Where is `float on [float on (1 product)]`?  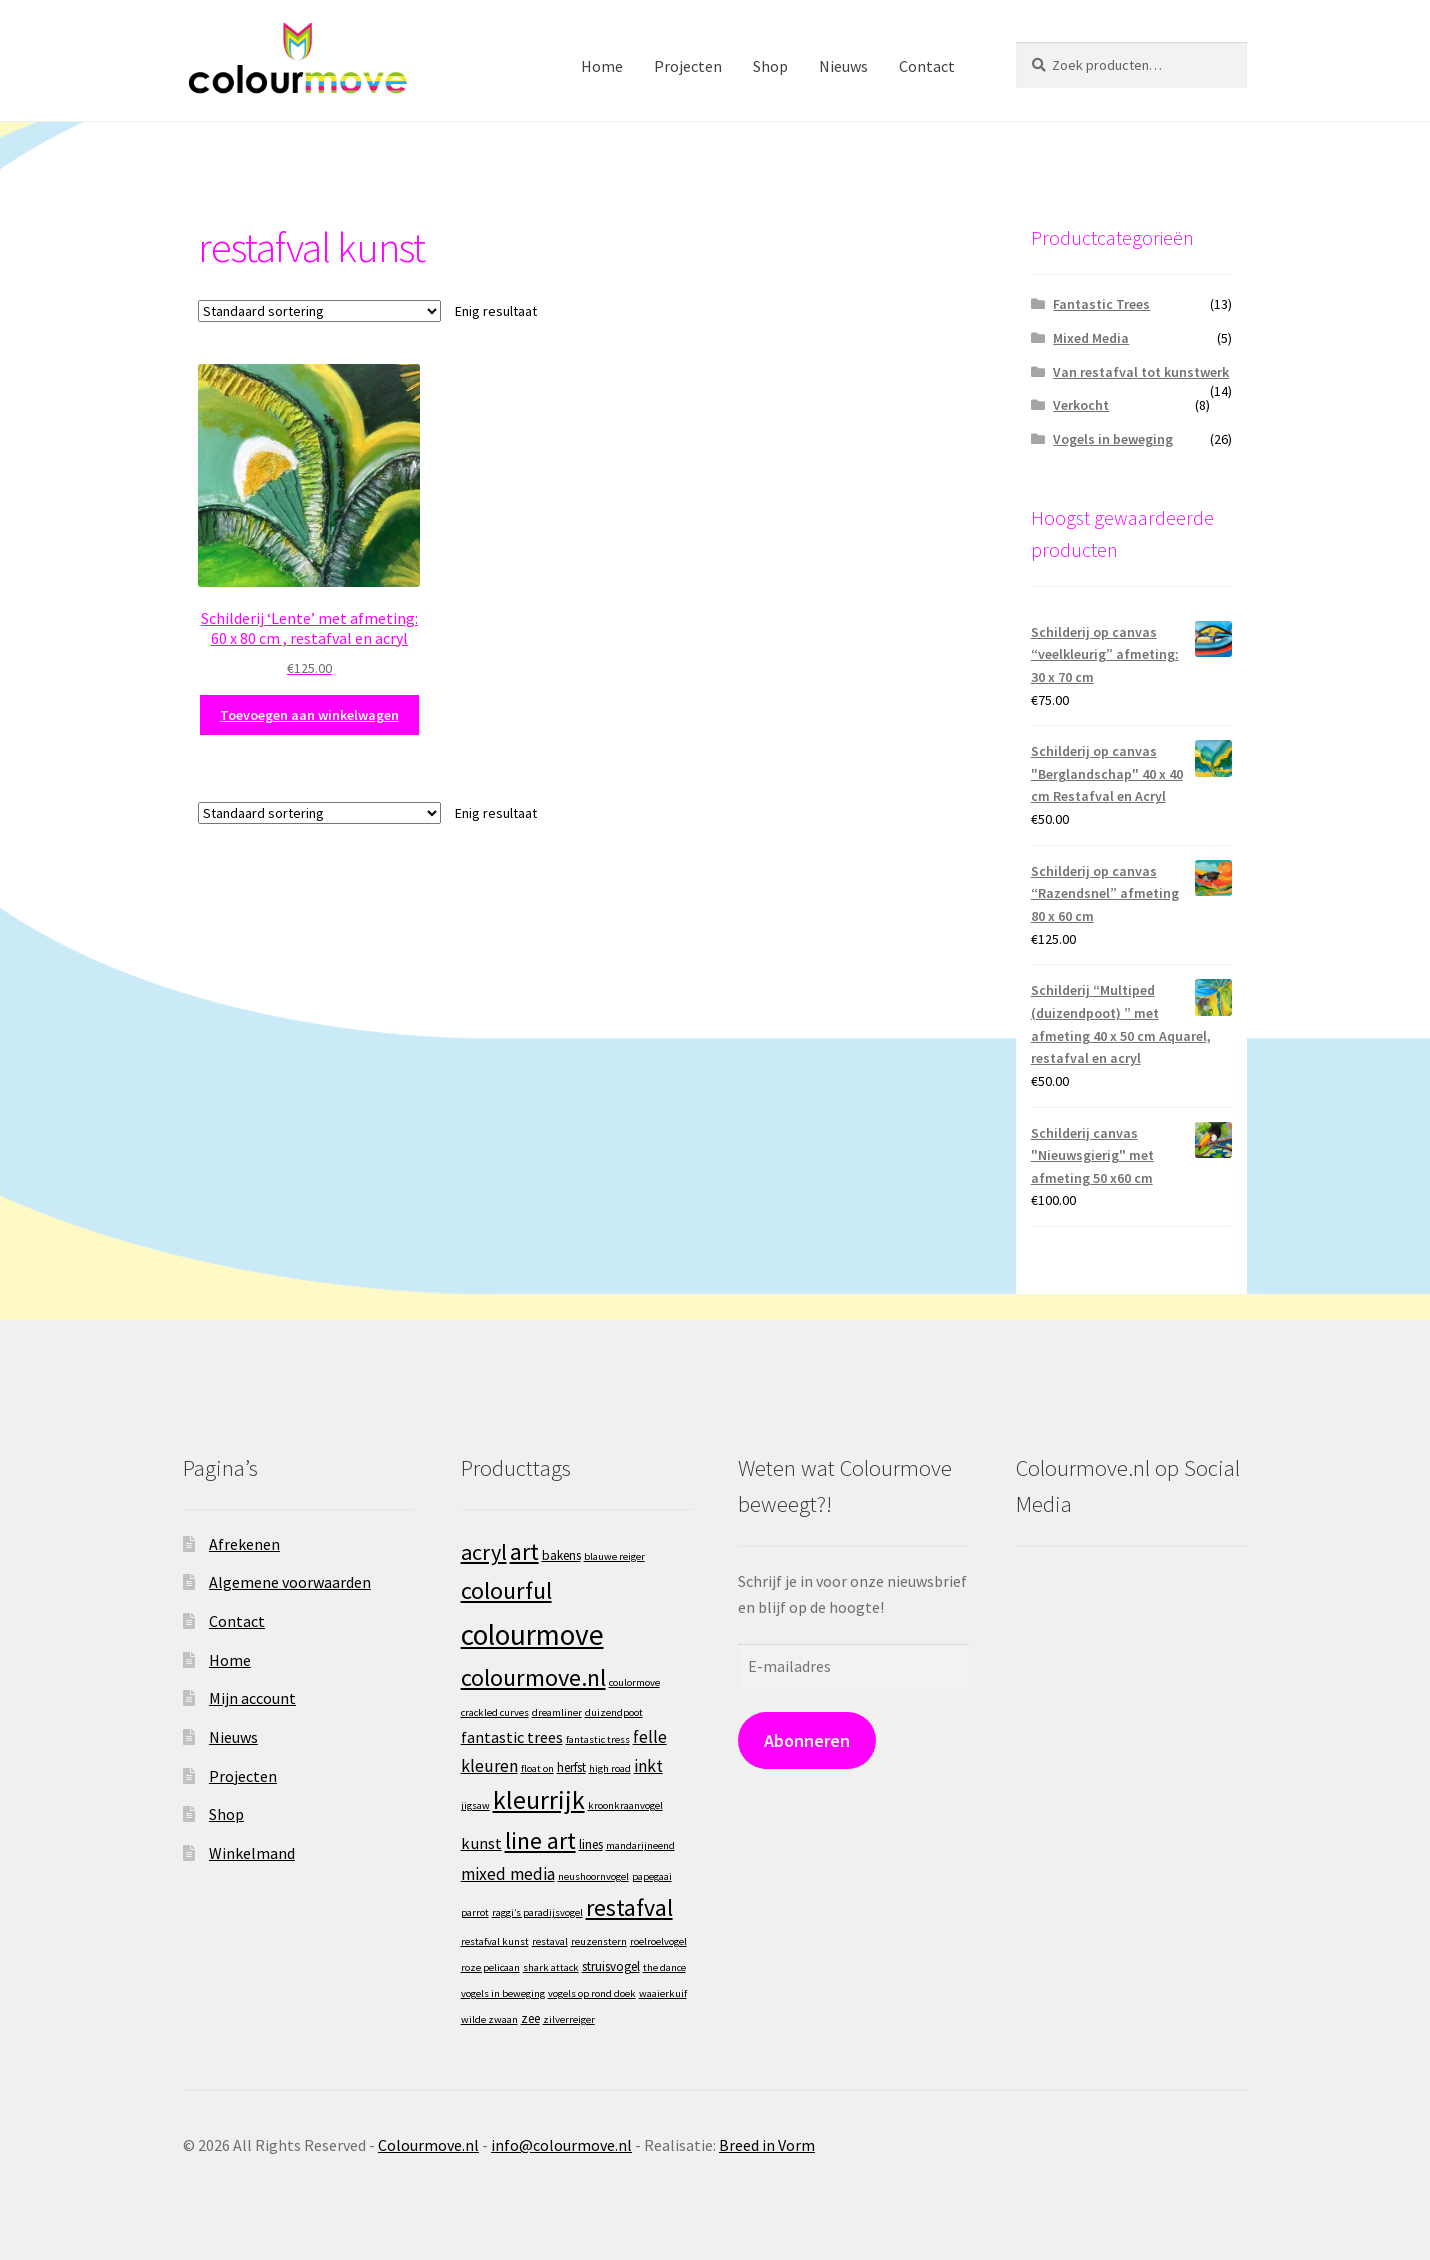
float on [float on (1 product)] is located at coordinates (537, 1768).